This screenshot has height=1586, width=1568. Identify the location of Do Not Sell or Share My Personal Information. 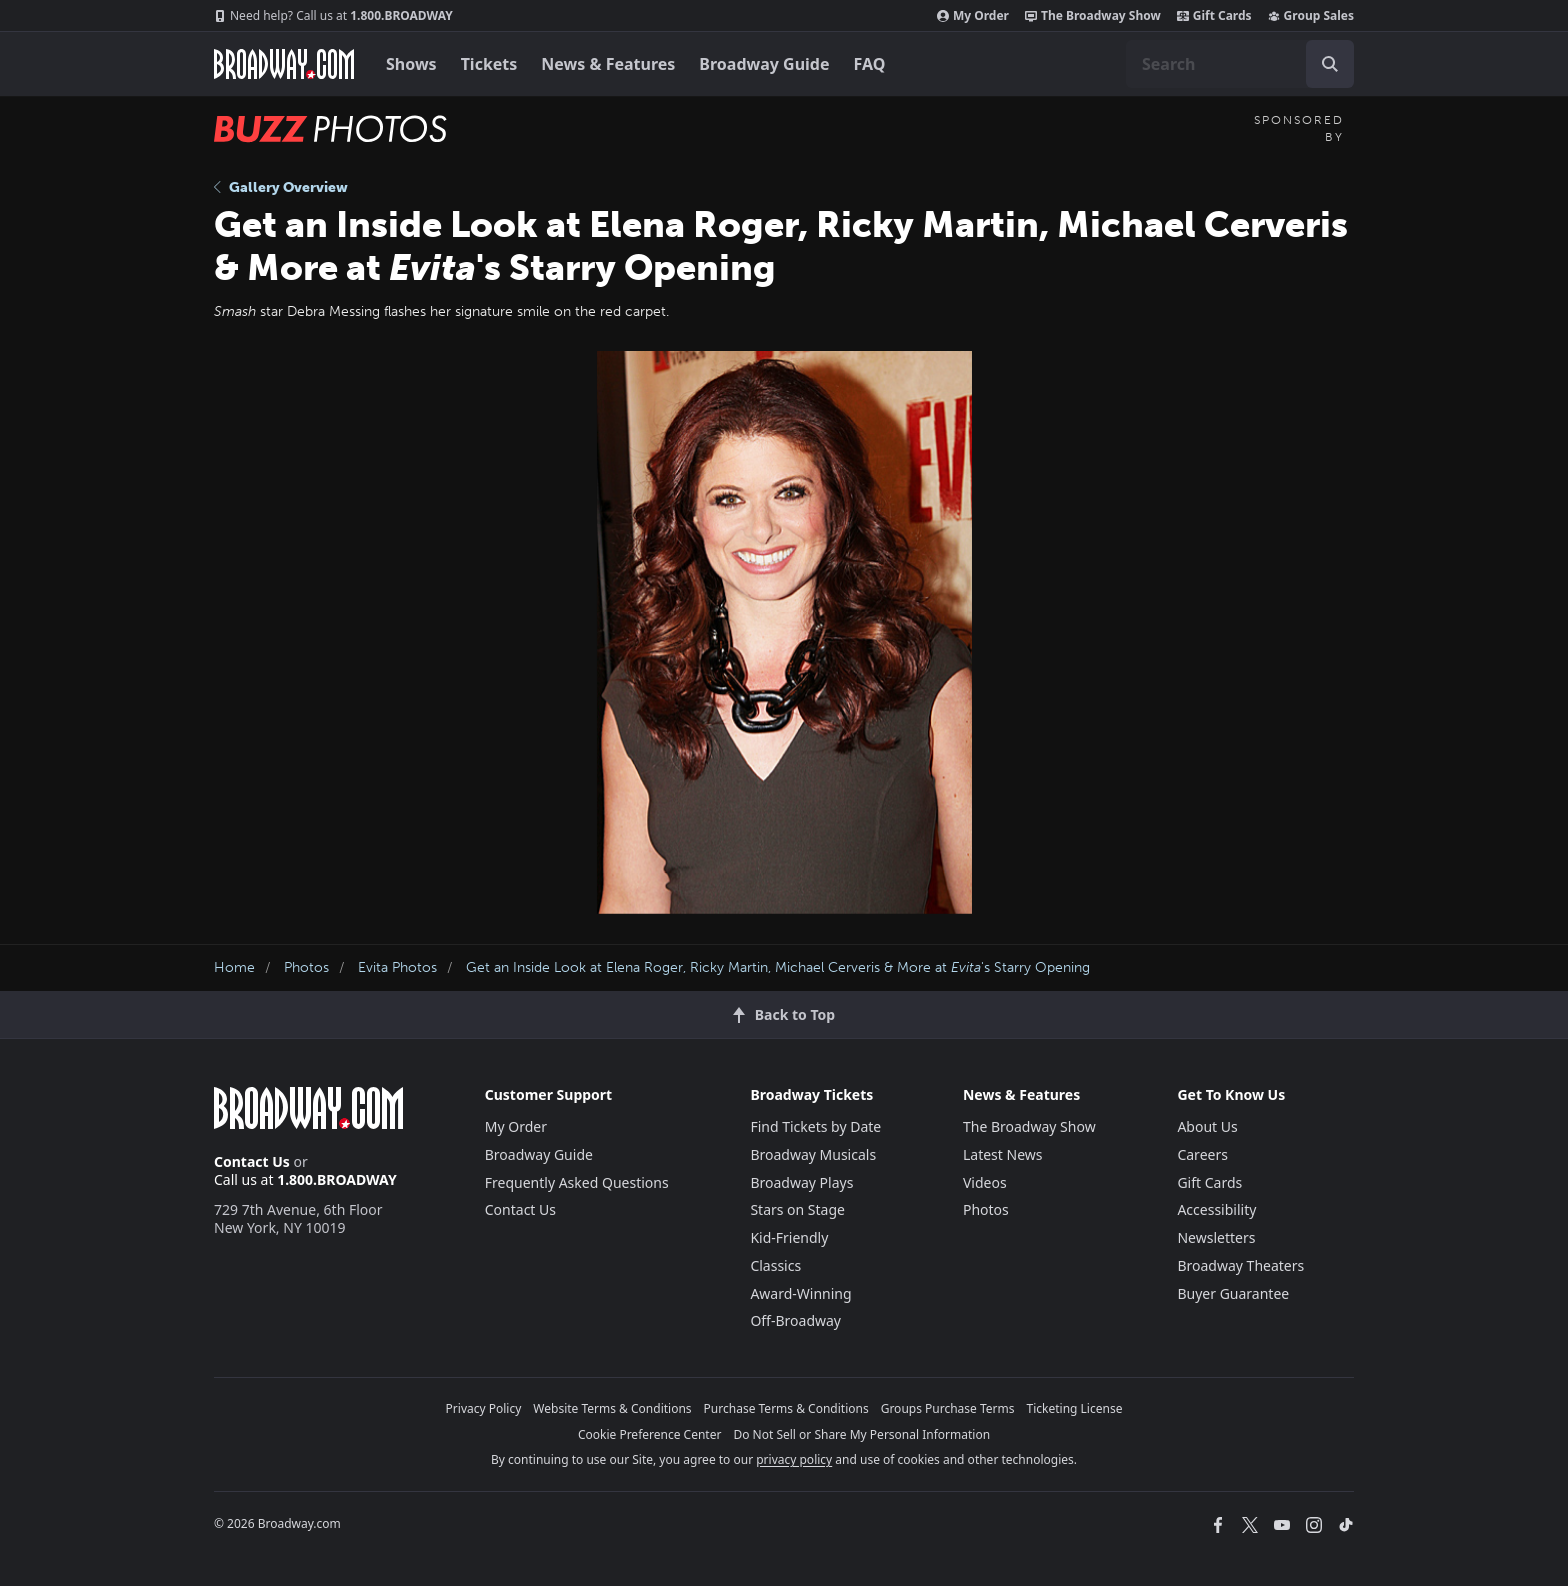
(861, 1434).